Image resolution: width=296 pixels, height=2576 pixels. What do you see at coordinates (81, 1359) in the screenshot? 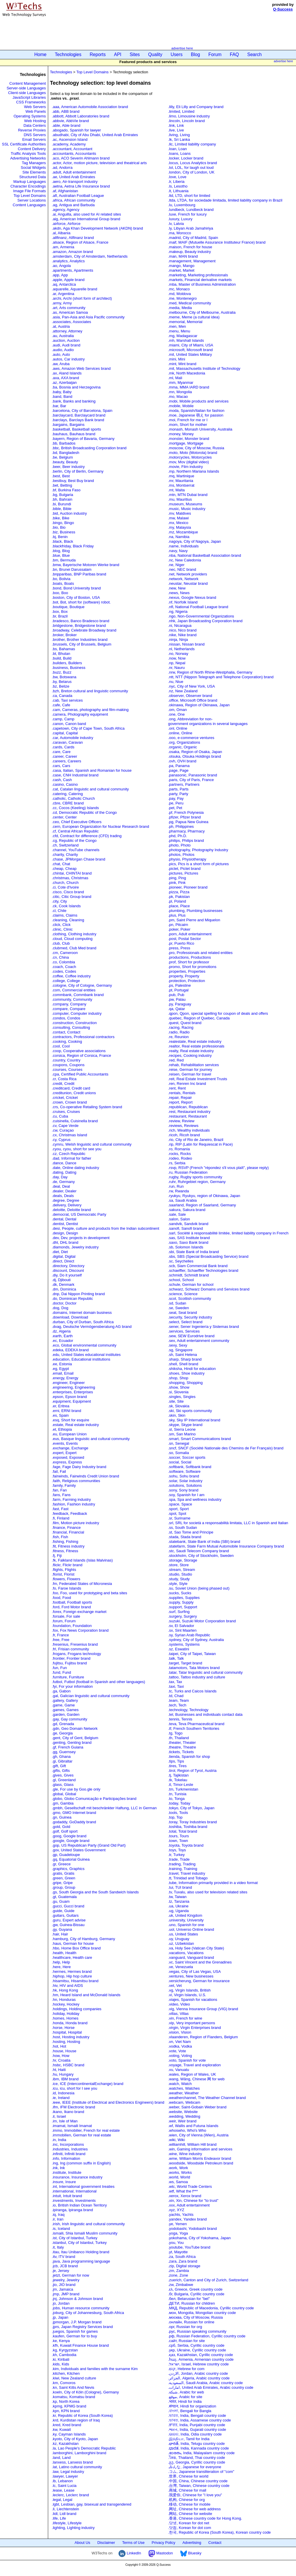
I see `.education, Educational institutions` at bounding box center [81, 1359].